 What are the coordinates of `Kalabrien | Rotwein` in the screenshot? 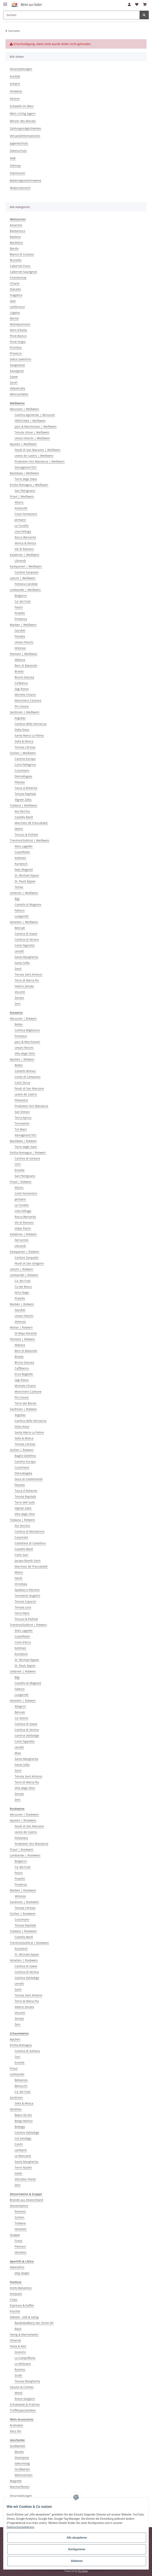 It's located at (23, 1234).